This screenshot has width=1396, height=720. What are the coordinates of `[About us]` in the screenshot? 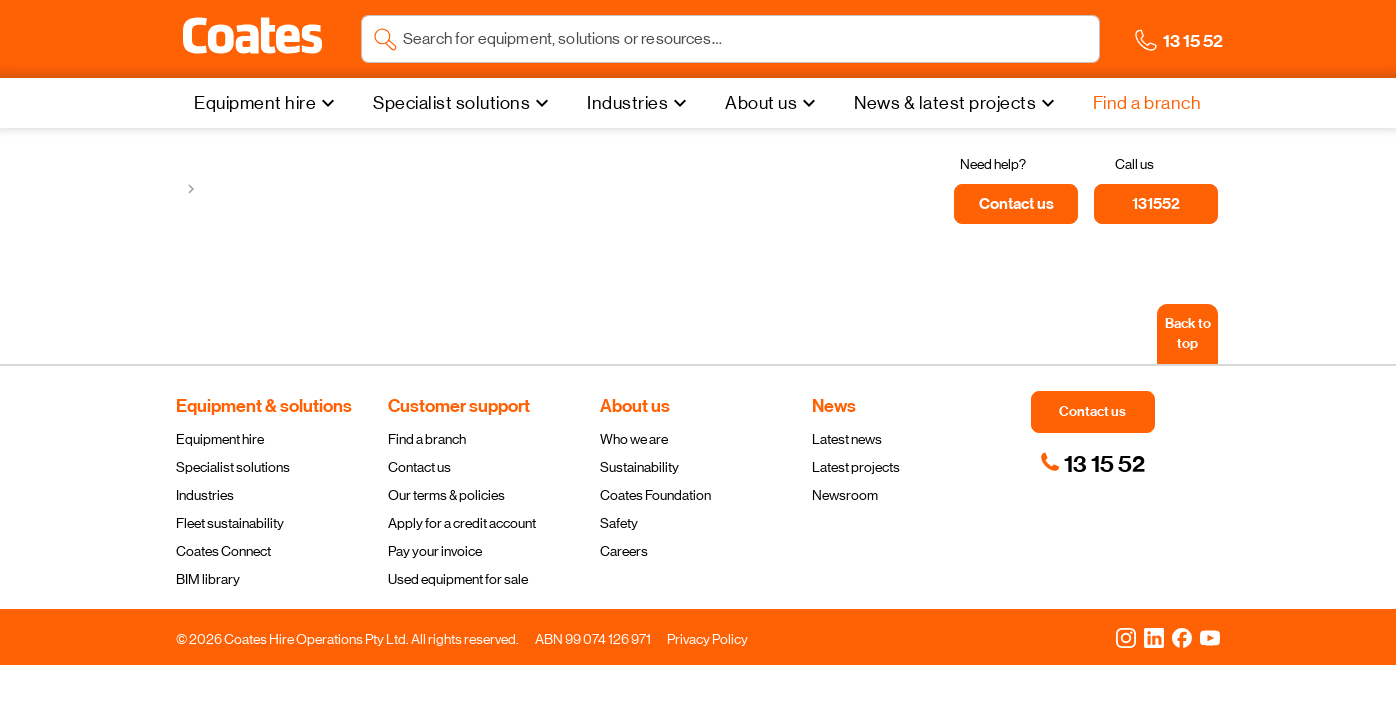 It's located at (773, 103).